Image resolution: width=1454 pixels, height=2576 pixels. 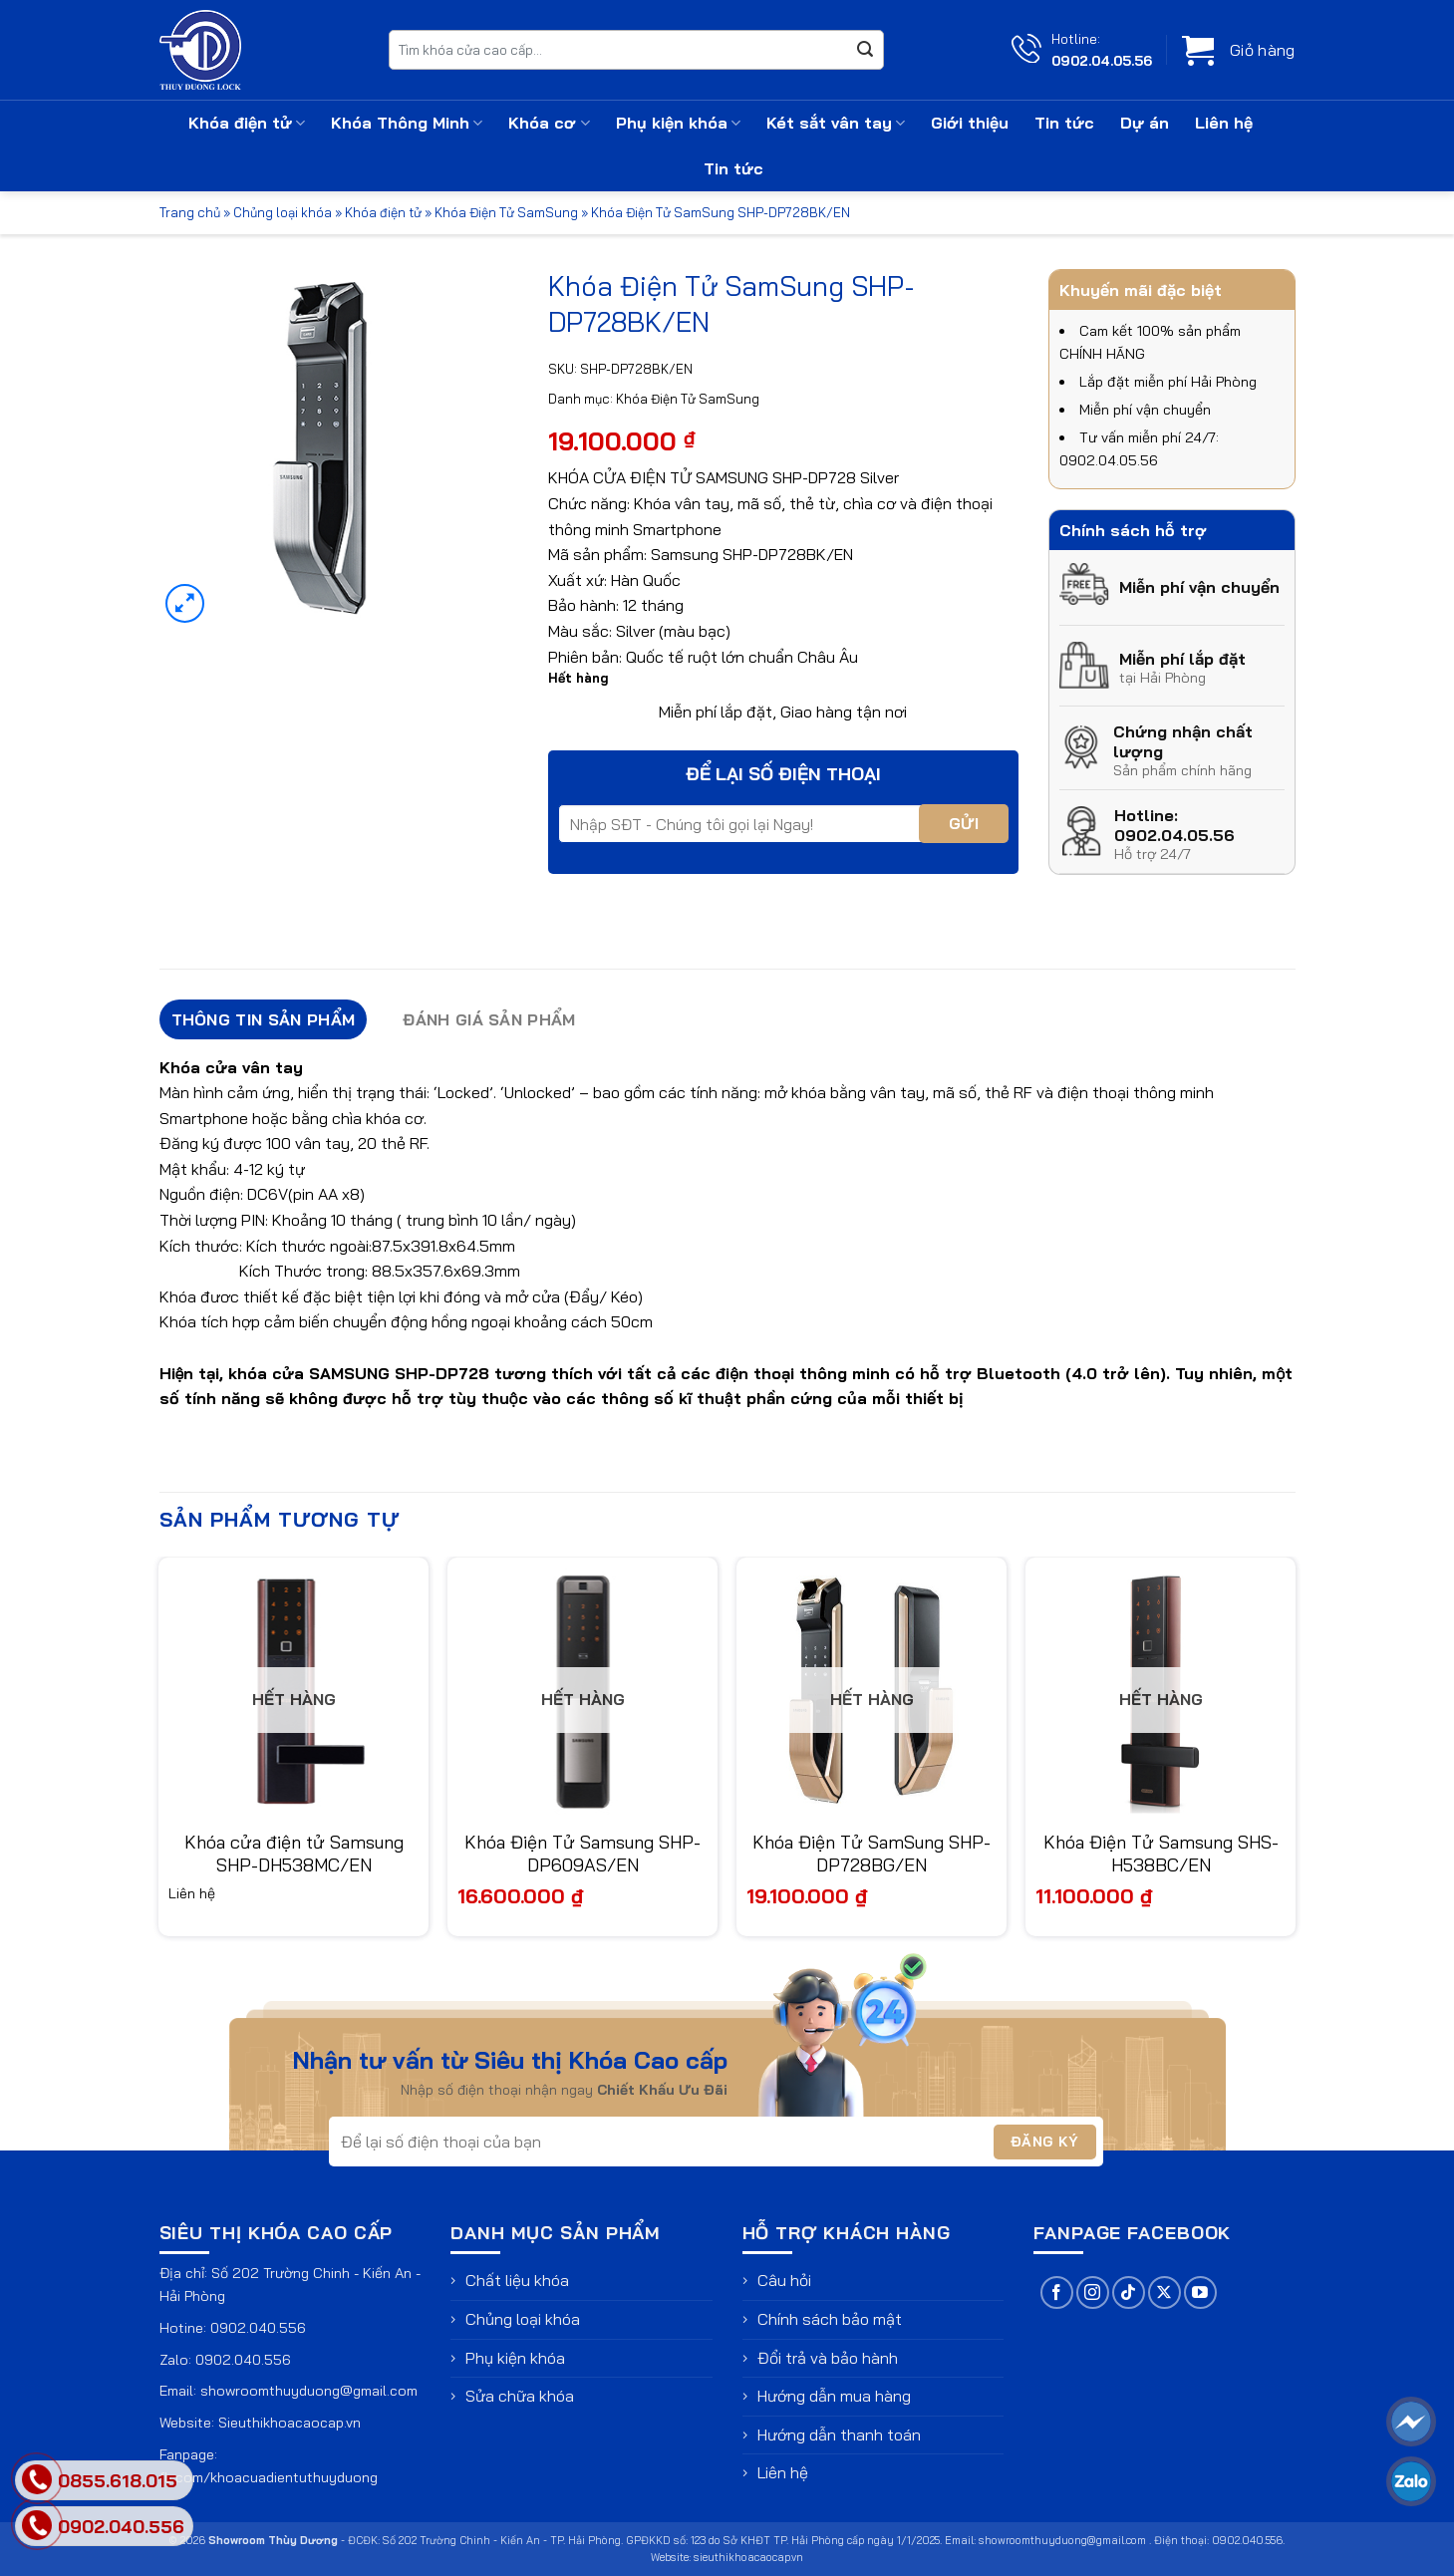 What do you see at coordinates (1200, 2292) in the screenshot?
I see `[Theo dõi trên YouTube]` at bounding box center [1200, 2292].